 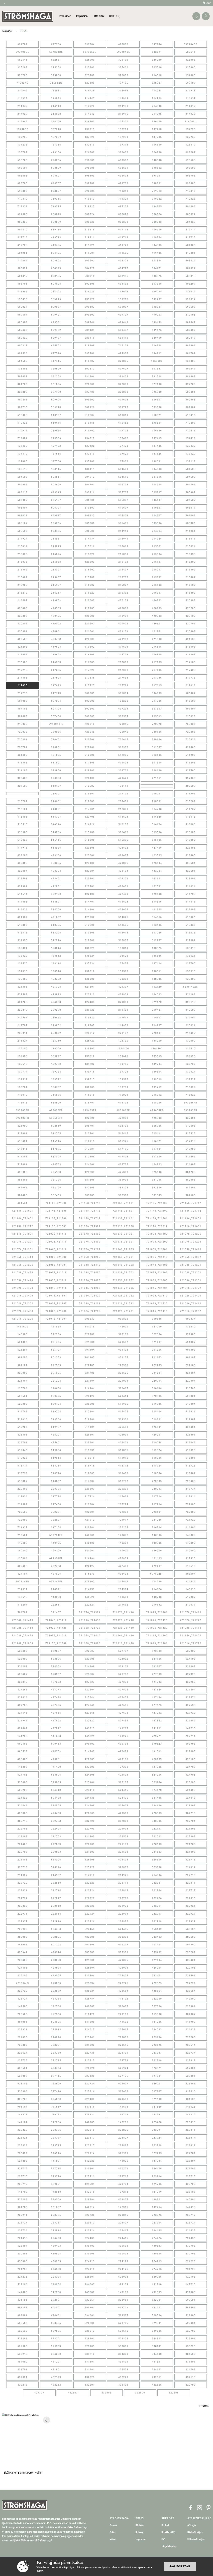 I want to click on 137229, so click(x=56, y=137).